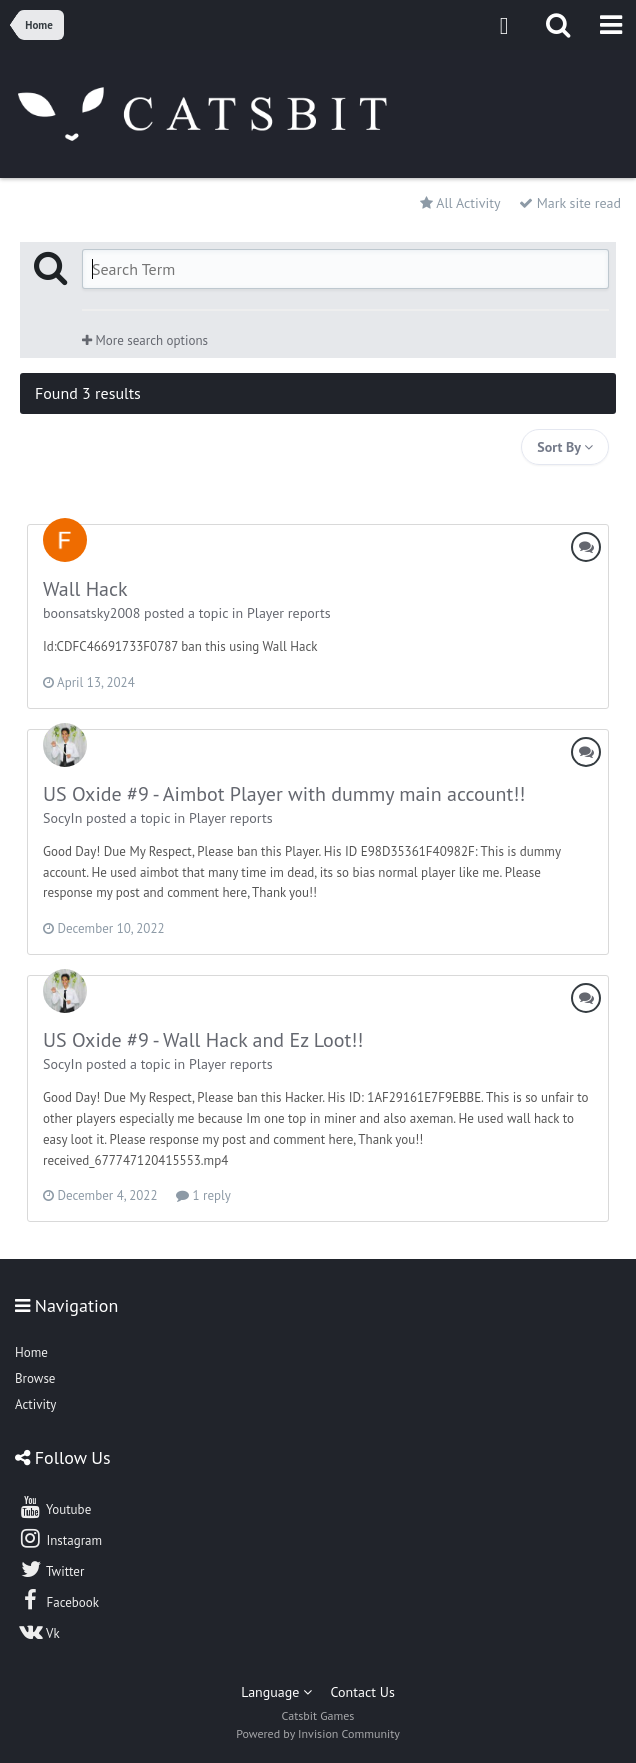  I want to click on Powered by Invision Community, so click(318, 1733).